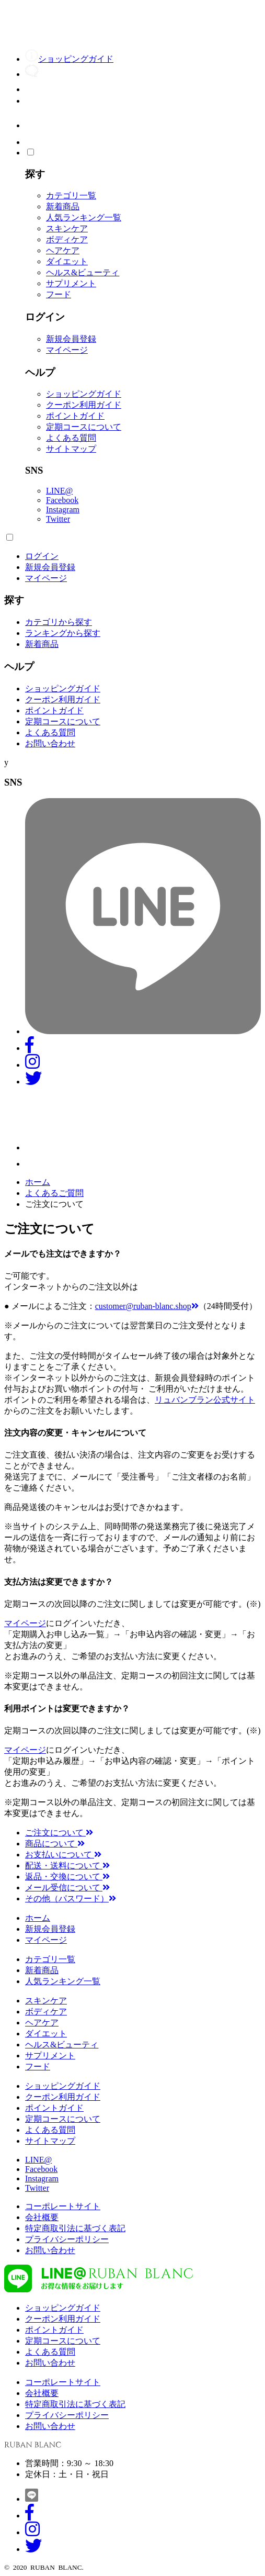 This screenshot has width=265, height=2576. I want to click on クーポン利用ガイド, so click(83, 404).